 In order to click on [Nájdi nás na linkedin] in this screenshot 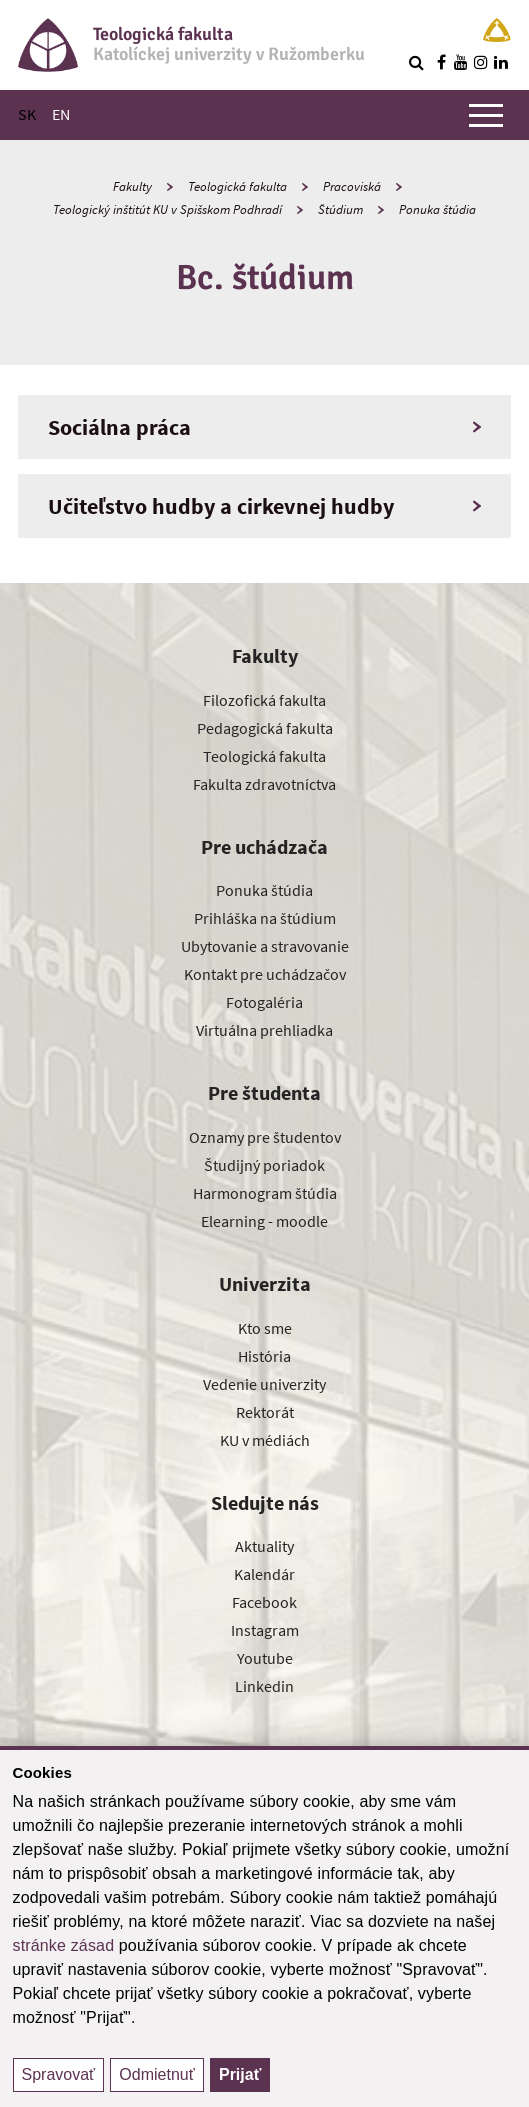, I will do `click(501, 62)`.